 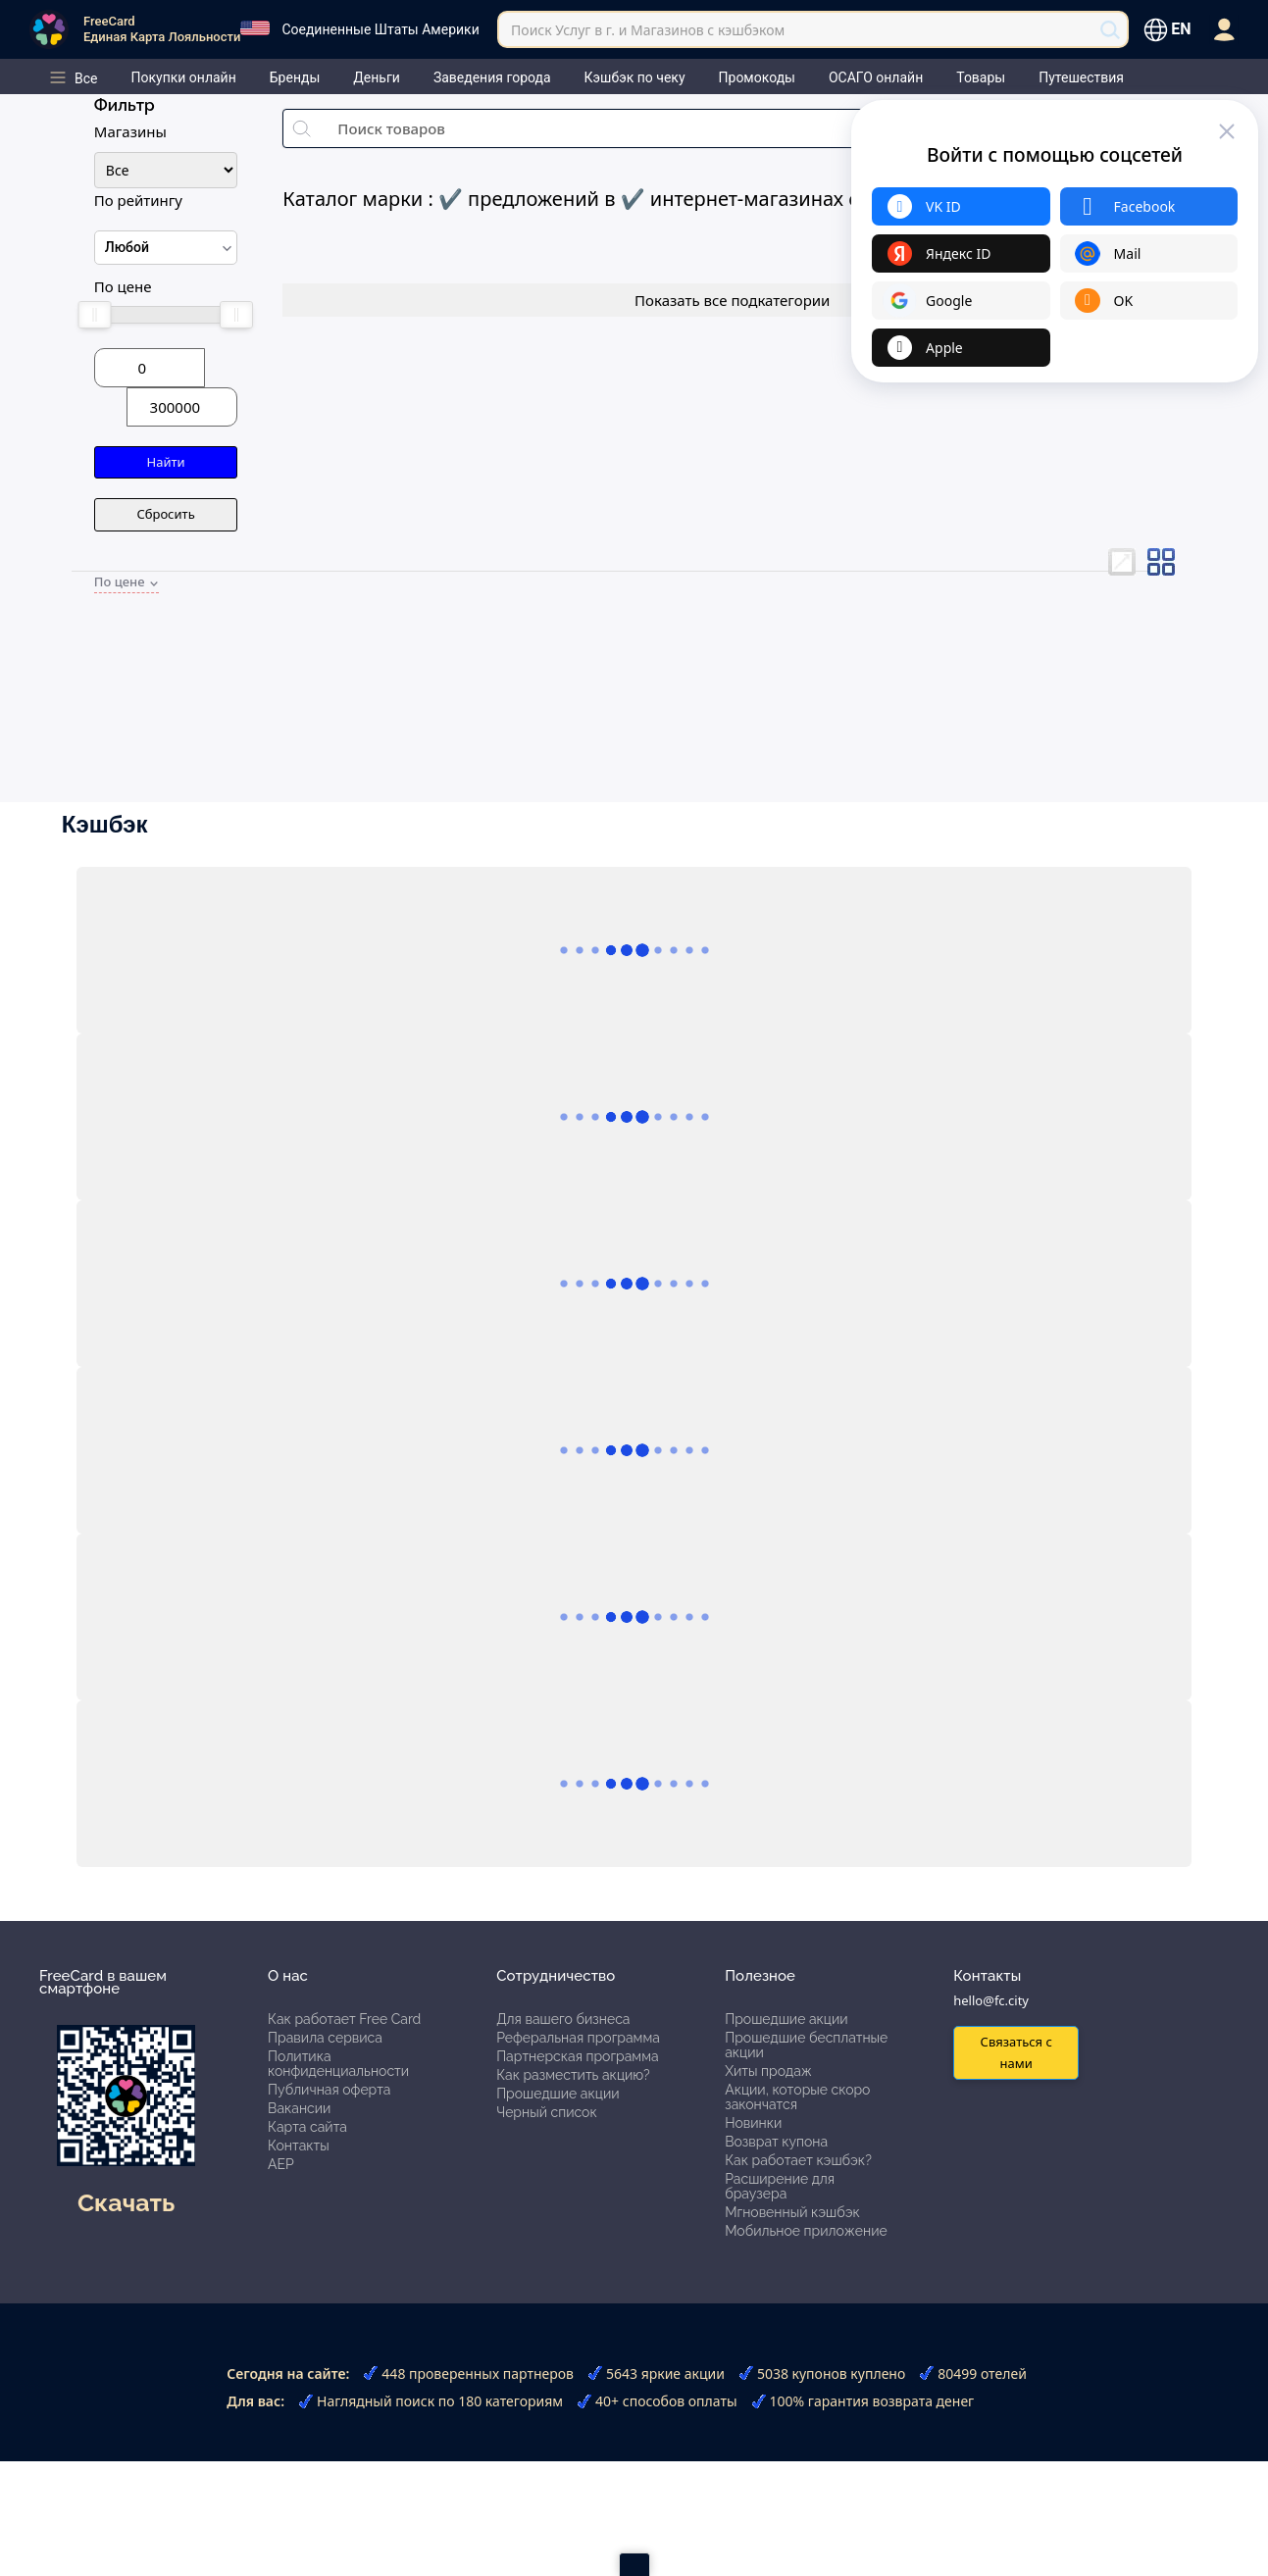 I want to click on [slider], so click(x=95, y=314).